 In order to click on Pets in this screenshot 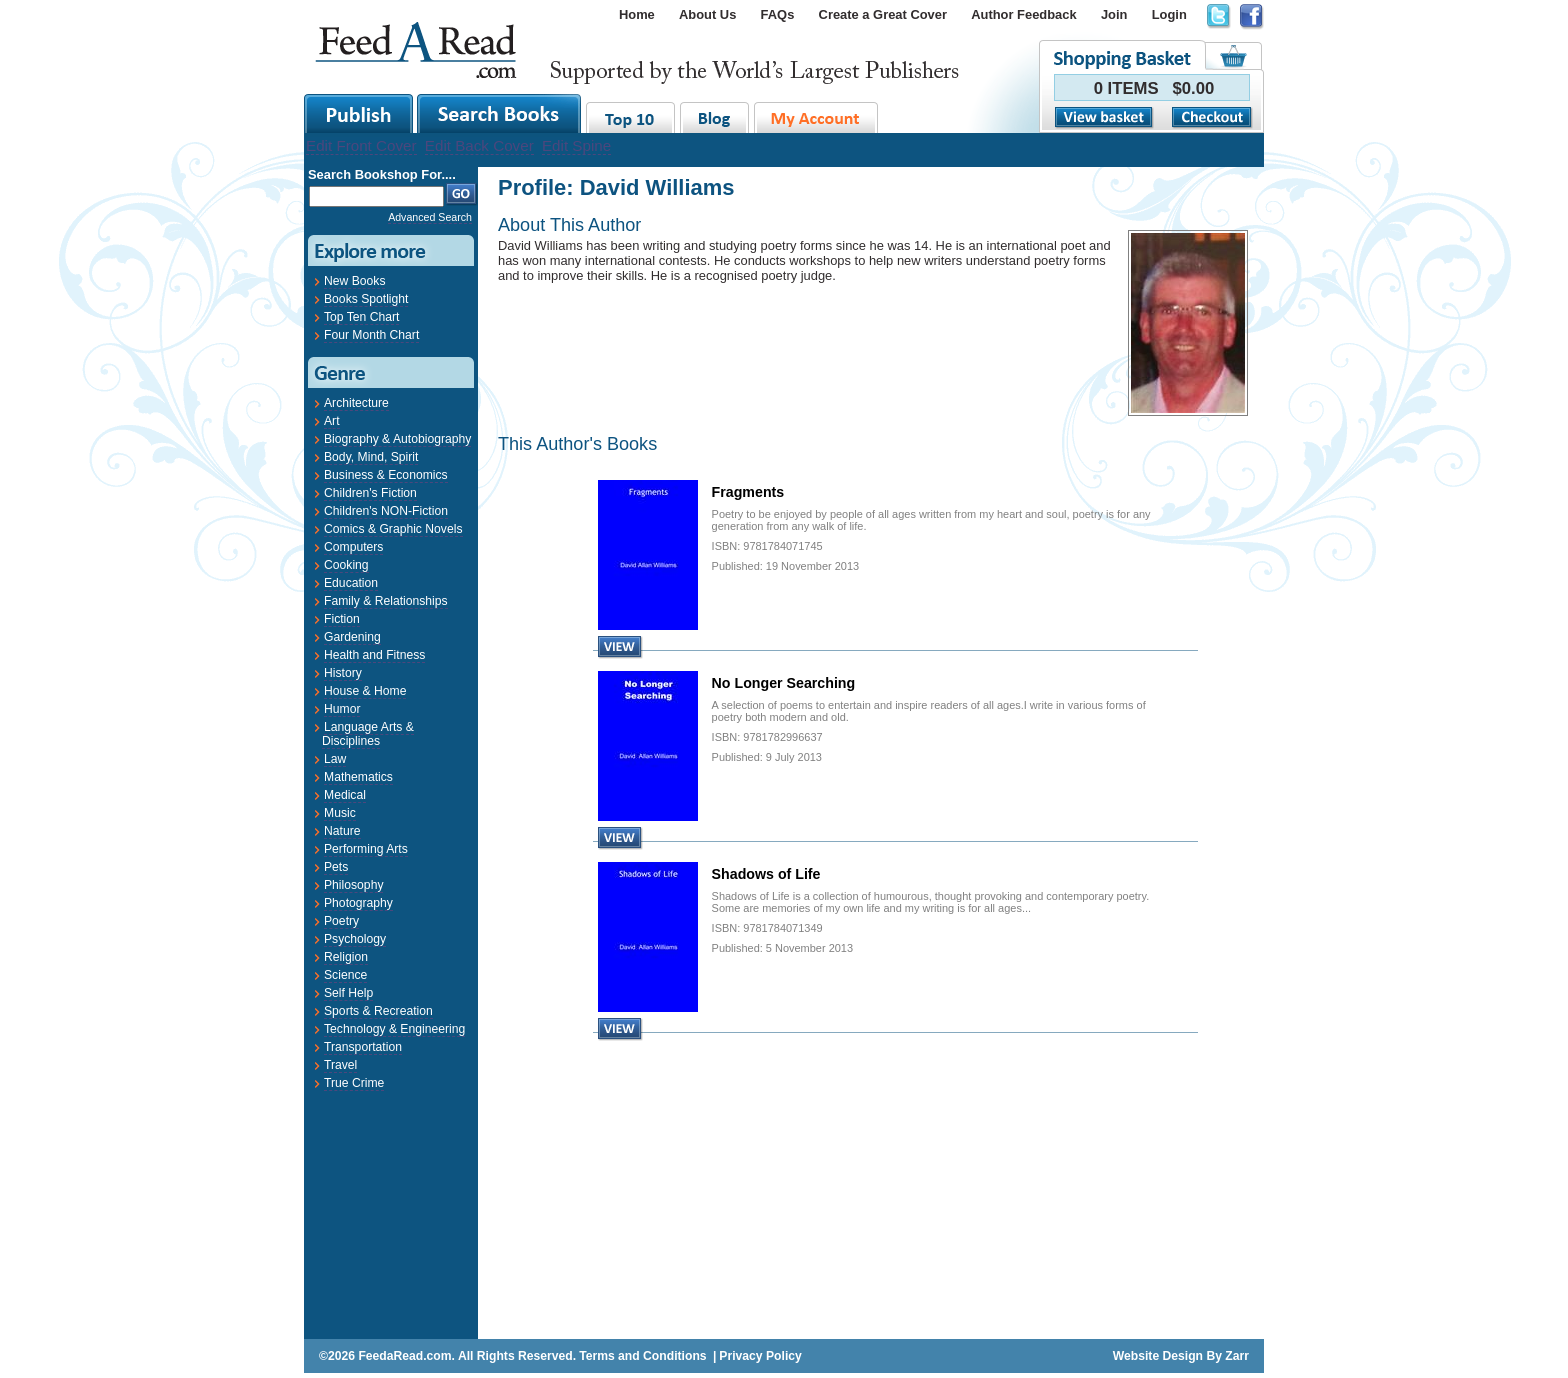, I will do `click(336, 867)`.